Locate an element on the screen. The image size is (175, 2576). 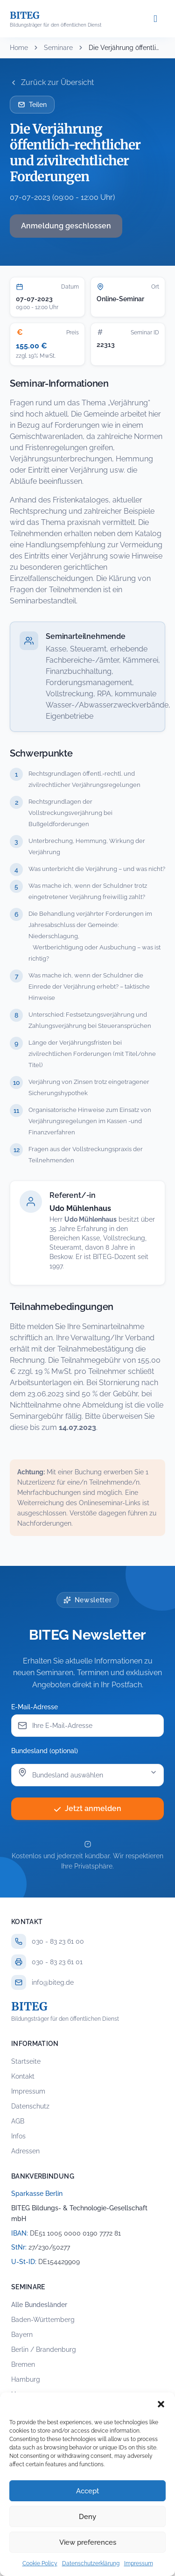
[Menü öffnen] is located at coordinates (155, 19).